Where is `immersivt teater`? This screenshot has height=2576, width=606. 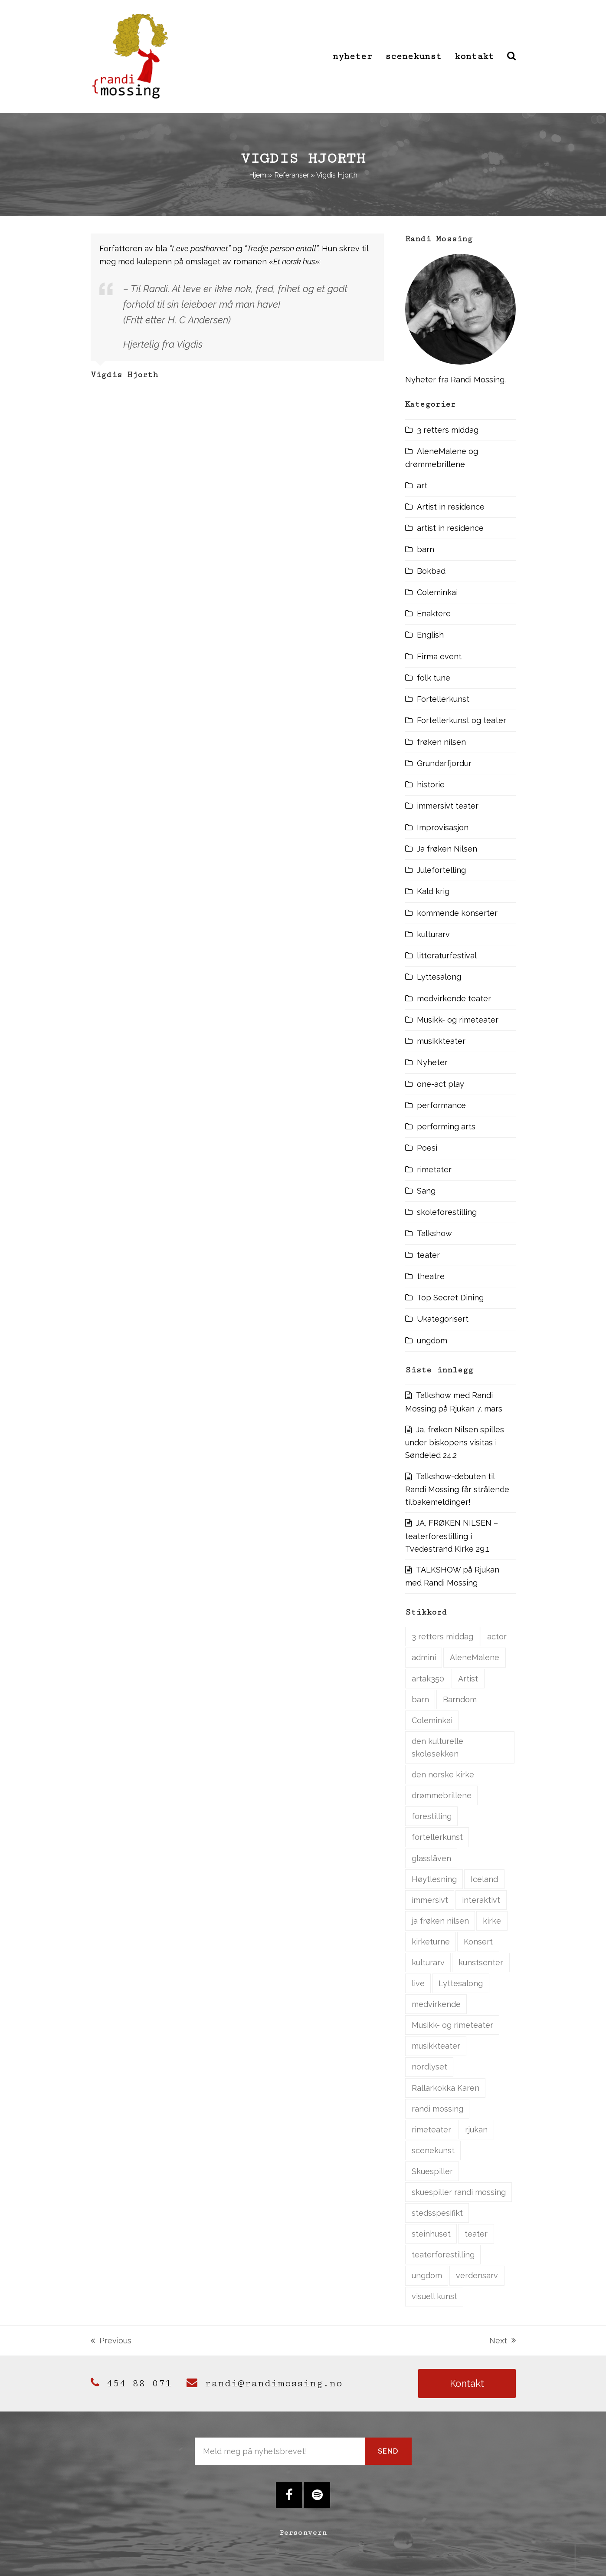 immersivt teater is located at coordinates (447, 805).